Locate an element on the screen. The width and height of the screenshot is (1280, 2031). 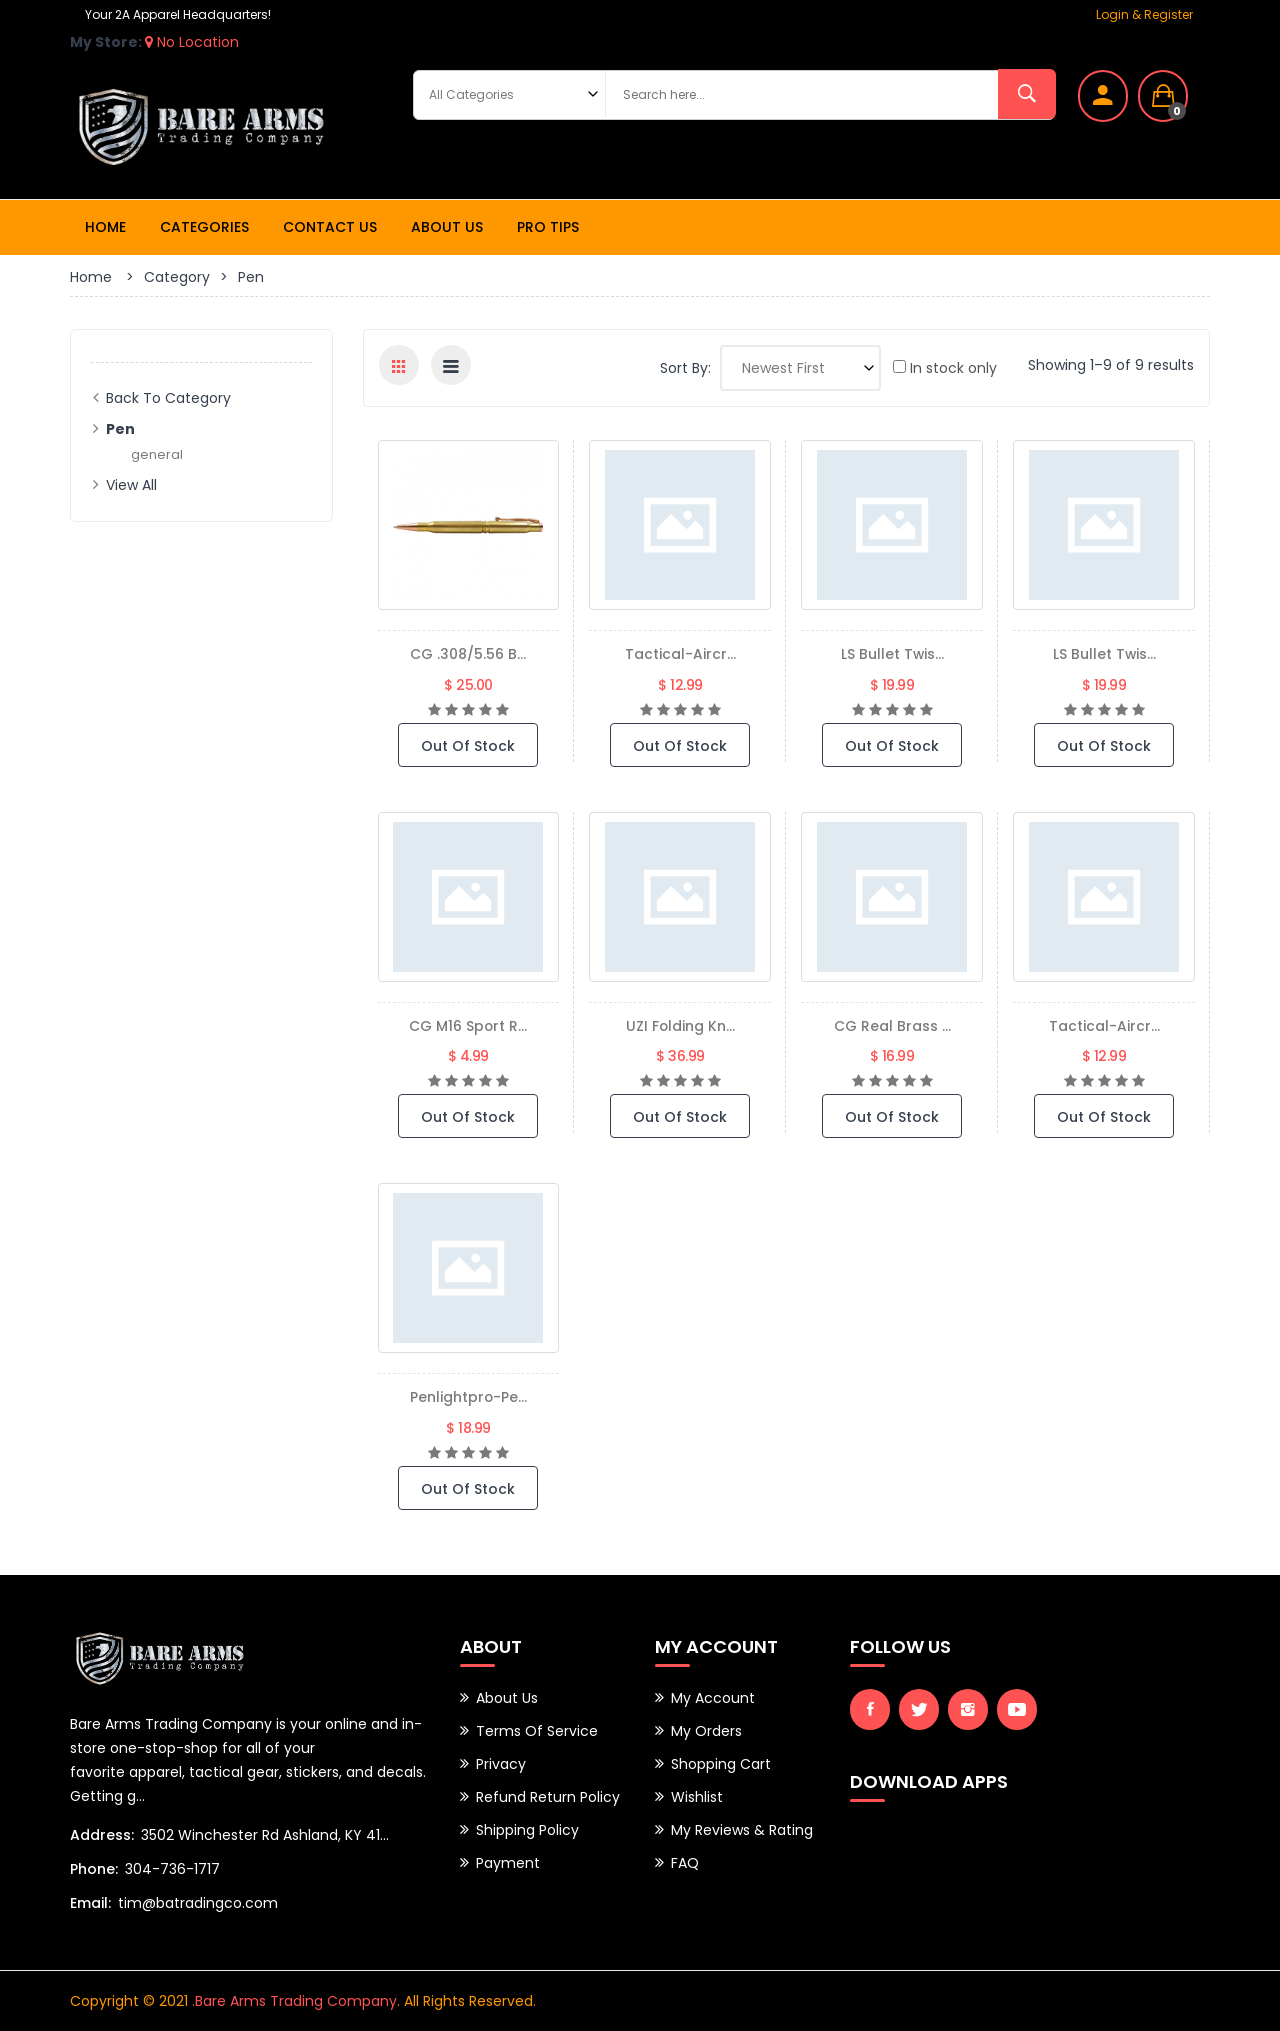
My Orders is located at coordinates (706, 1731).